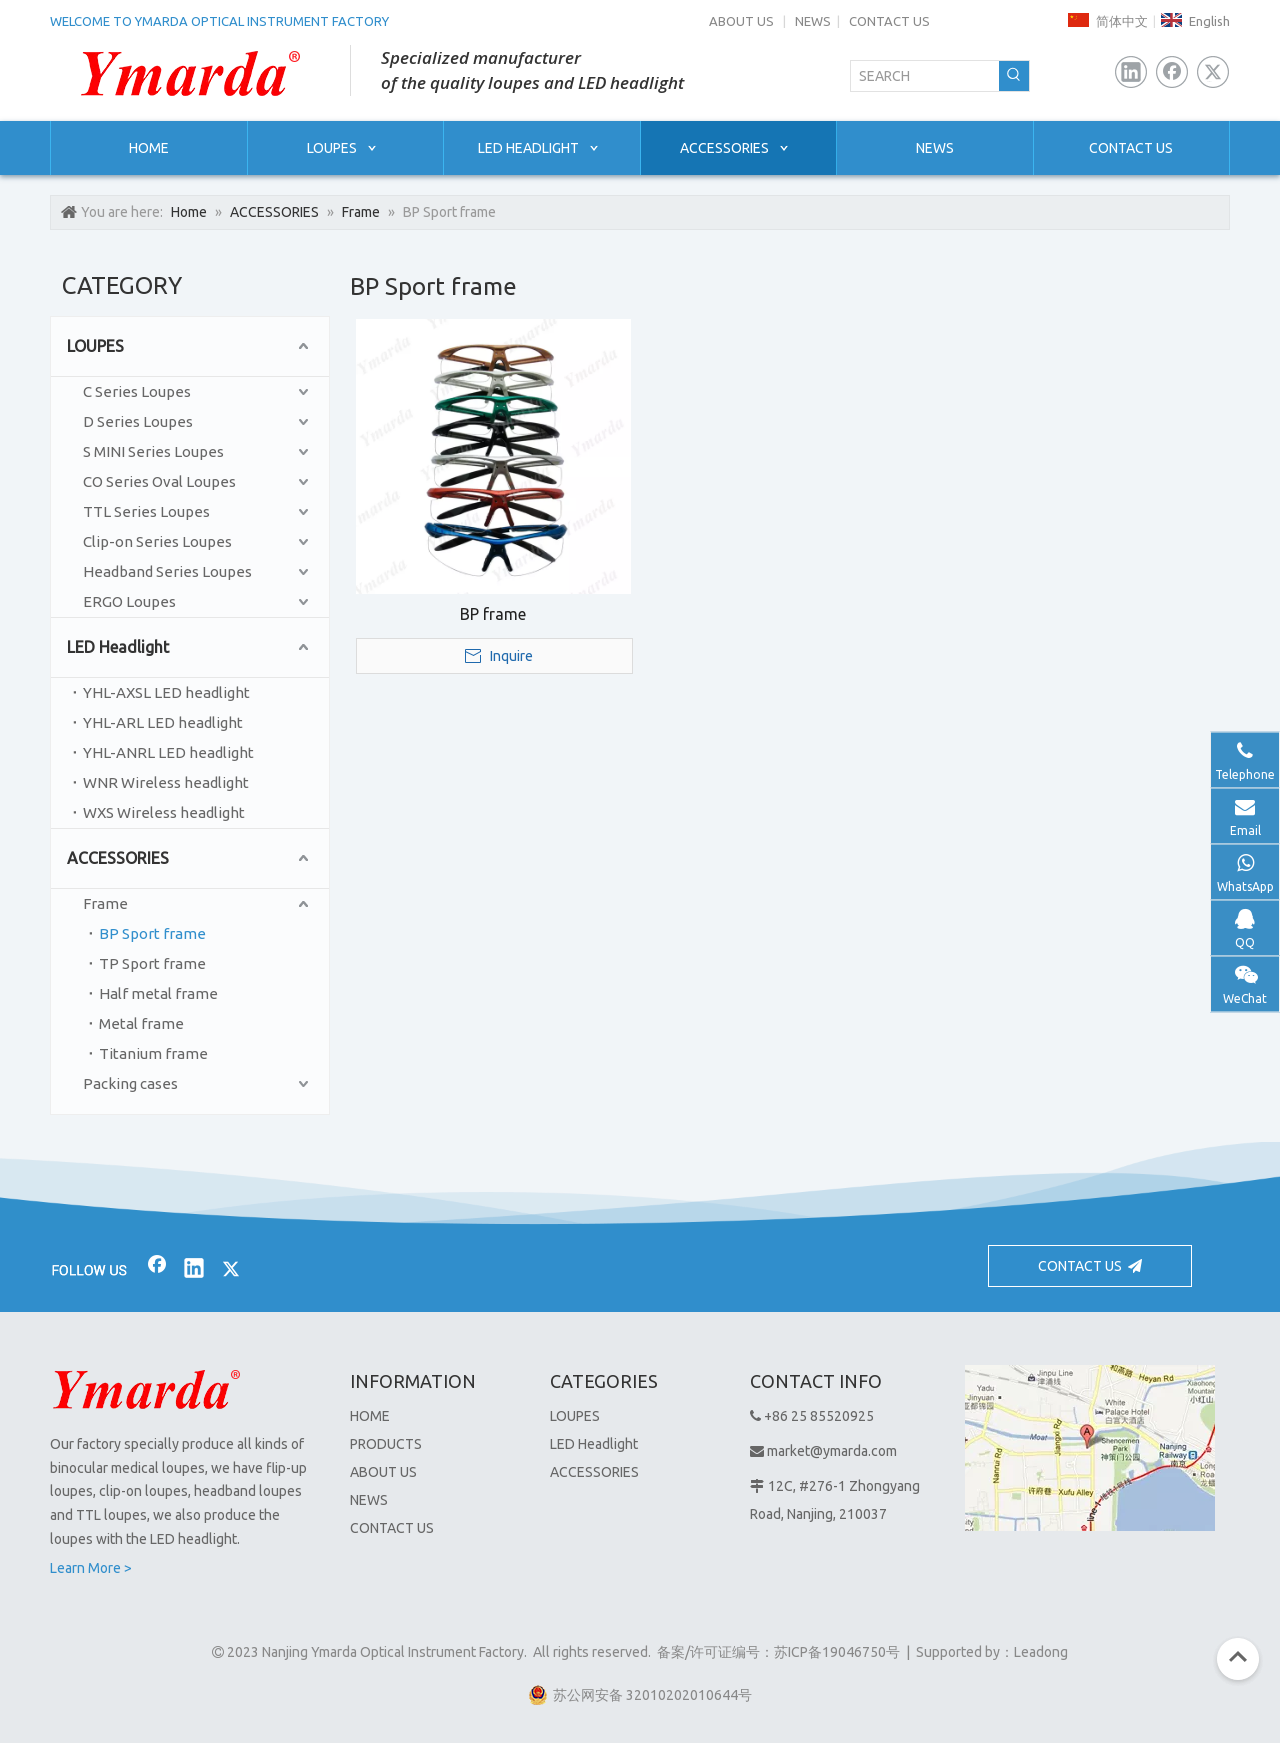 The height and width of the screenshot is (1743, 1280). What do you see at coordinates (153, 451) in the screenshot?
I see `S MINI Series Loupes` at bounding box center [153, 451].